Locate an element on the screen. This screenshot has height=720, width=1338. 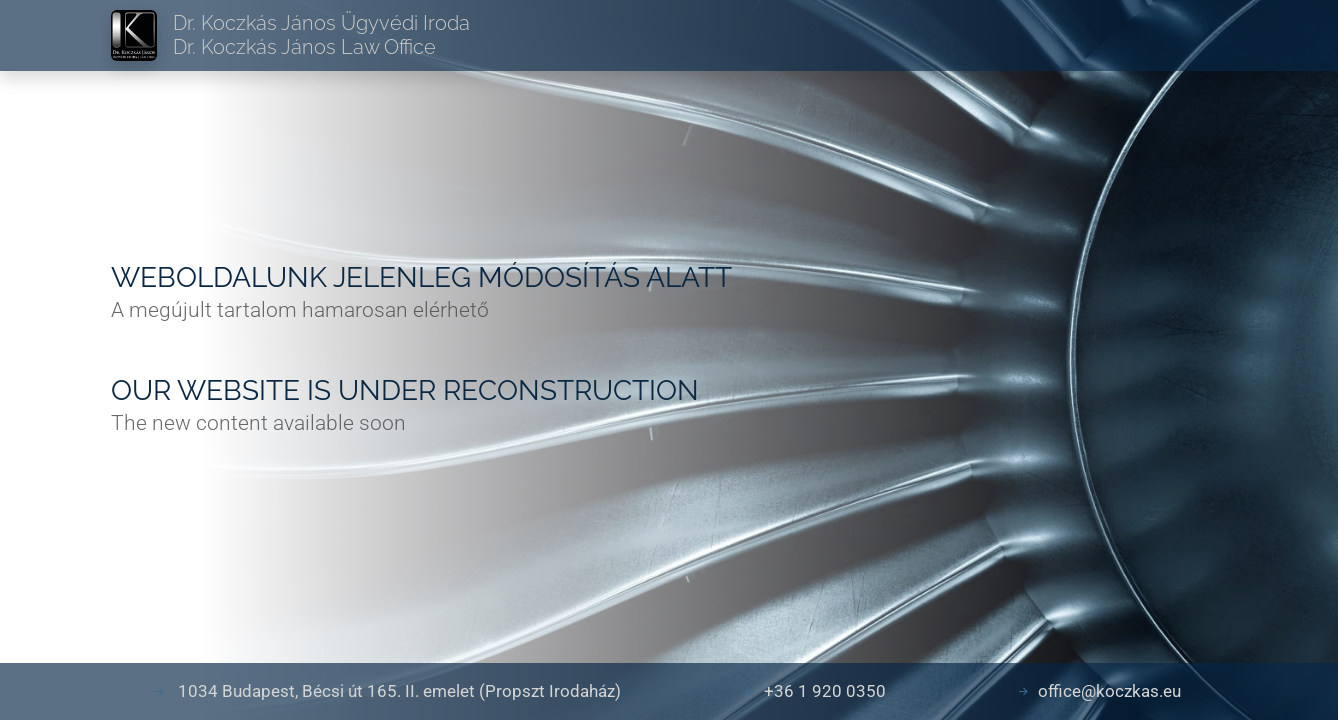
+36 1 920 0350 is located at coordinates (825, 691).